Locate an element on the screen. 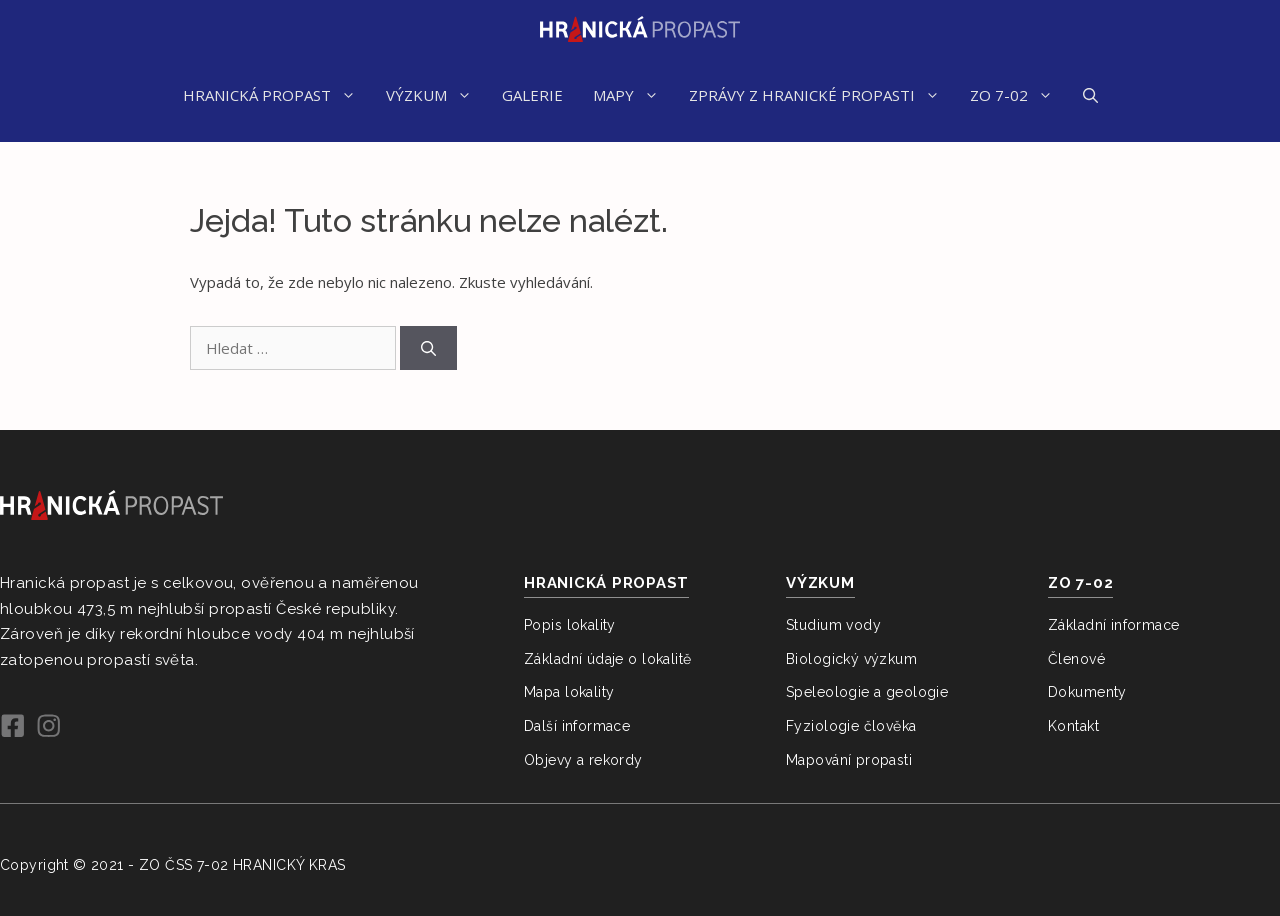  Mapa lokality is located at coordinates (569, 692).